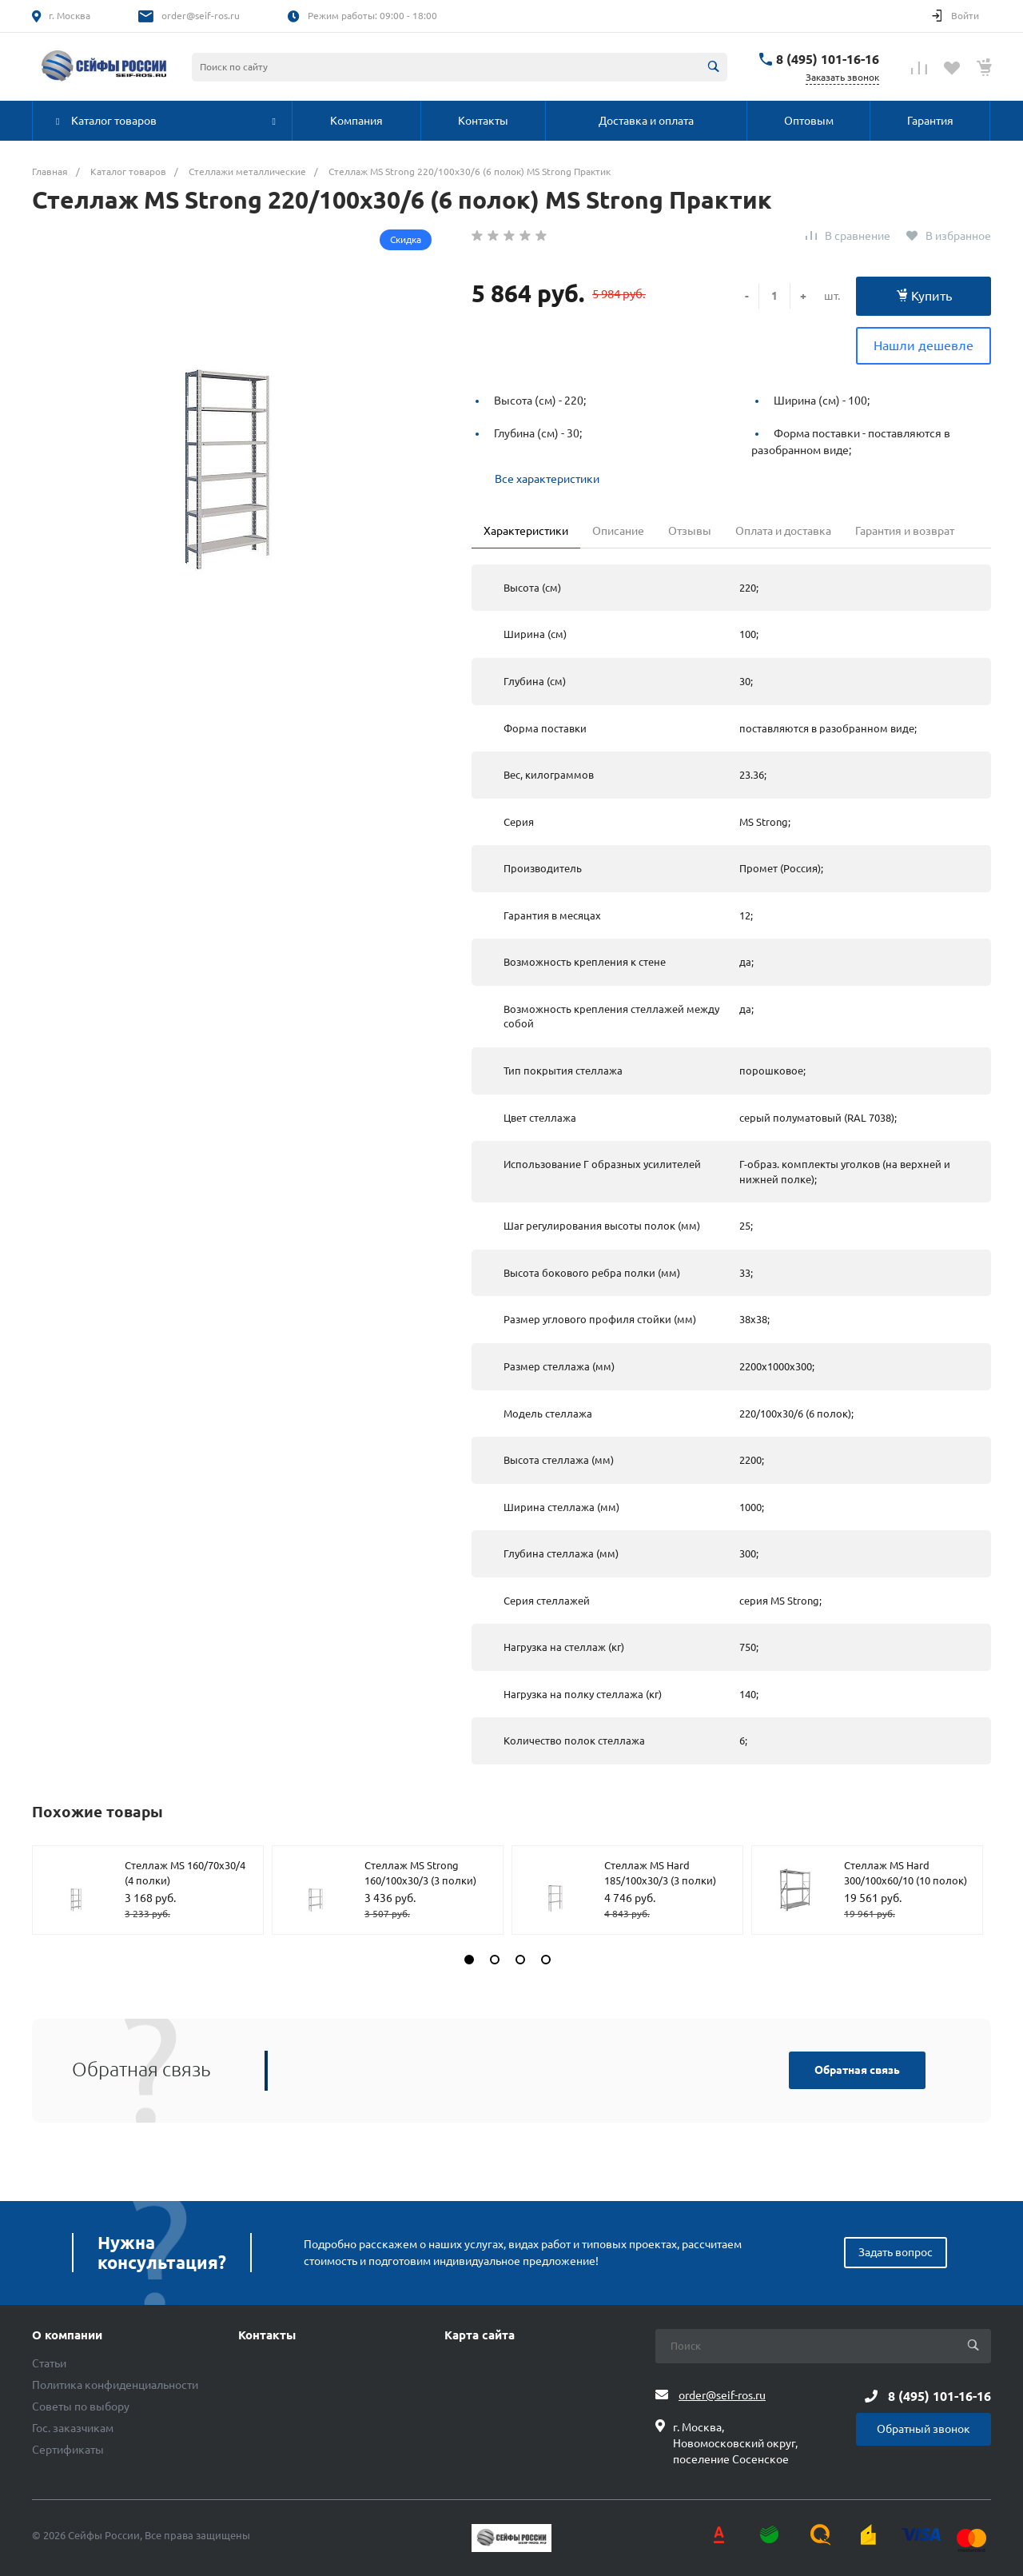 This screenshot has height=2576, width=1023. What do you see at coordinates (469, 1959) in the screenshot?
I see `[button]` at bounding box center [469, 1959].